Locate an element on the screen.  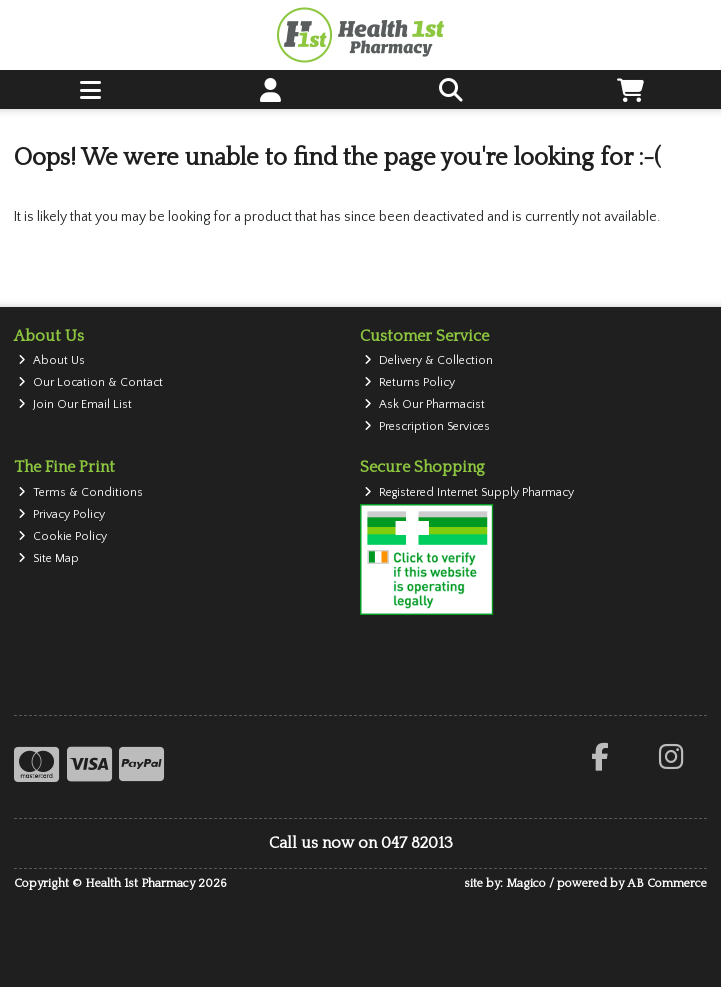
Join Our Email List is located at coordinates (75, 404).